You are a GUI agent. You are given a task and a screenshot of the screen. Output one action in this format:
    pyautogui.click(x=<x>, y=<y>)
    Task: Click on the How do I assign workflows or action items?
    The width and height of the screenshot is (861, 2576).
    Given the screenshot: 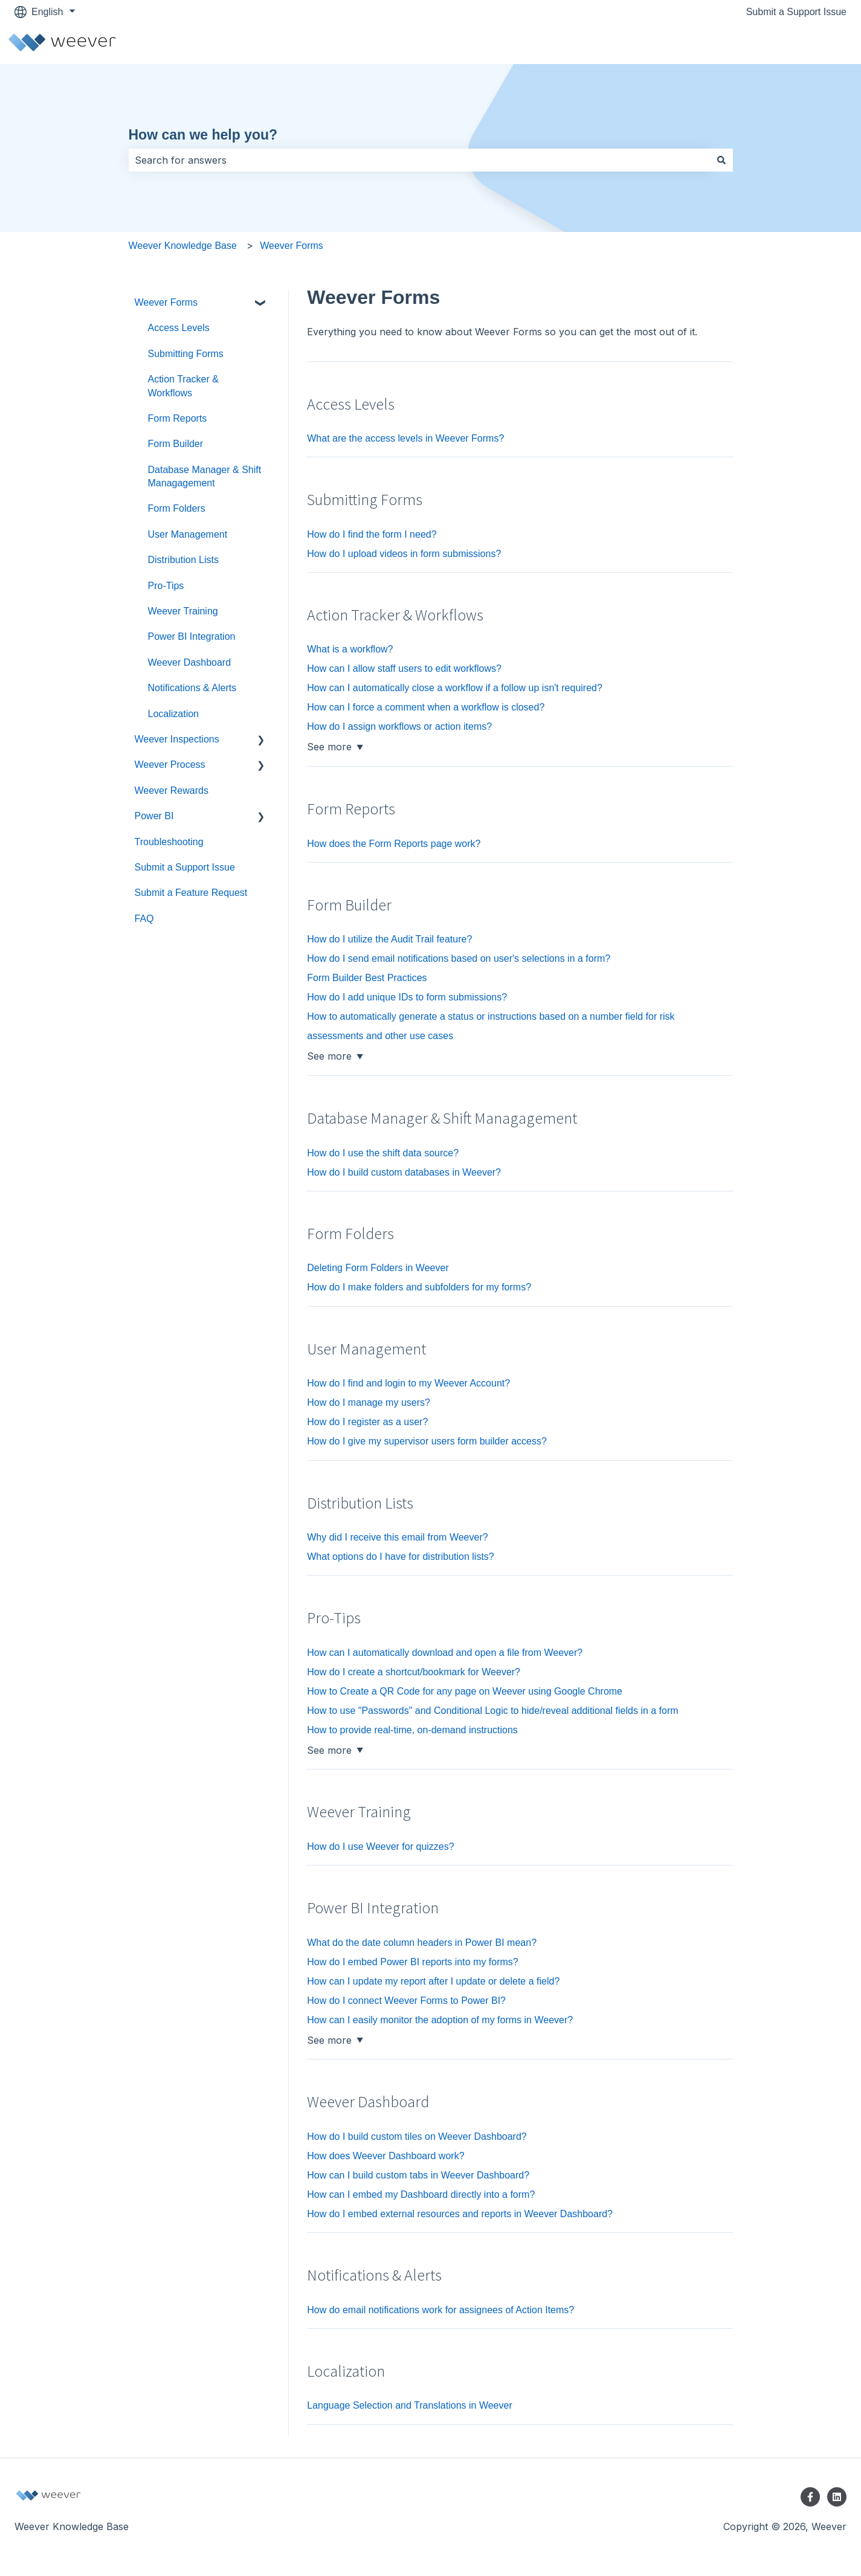 What is the action you would take?
    pyautogui.click(x=399, y=726)
    